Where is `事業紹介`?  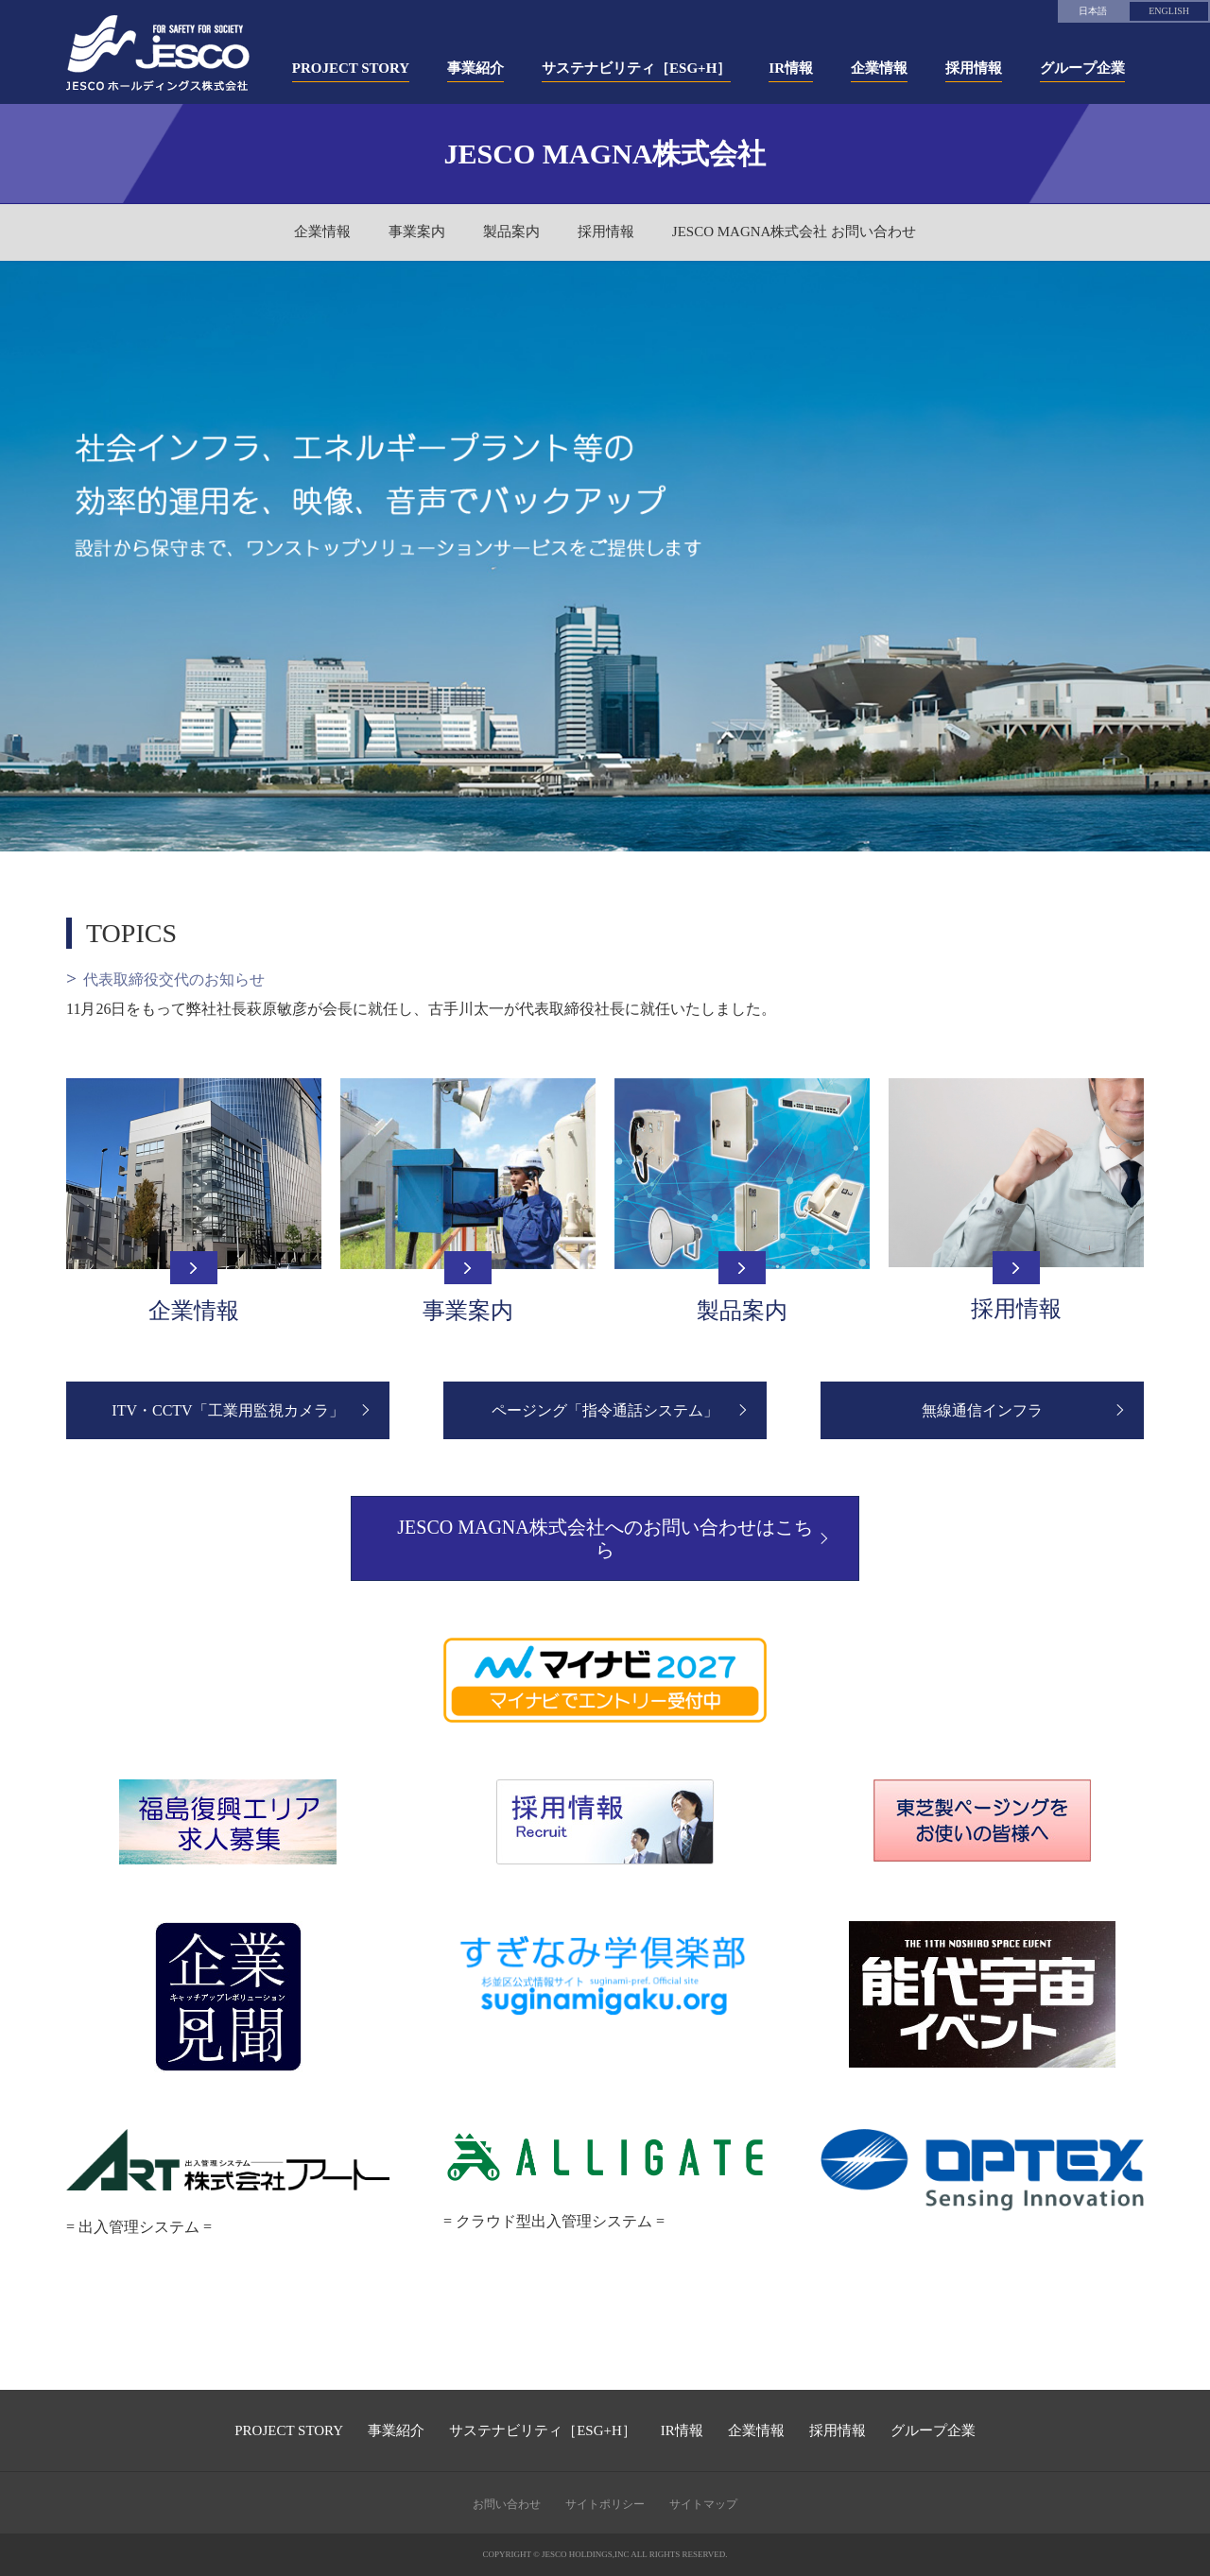 事業紹介 is located at coordinates (396, 2430).